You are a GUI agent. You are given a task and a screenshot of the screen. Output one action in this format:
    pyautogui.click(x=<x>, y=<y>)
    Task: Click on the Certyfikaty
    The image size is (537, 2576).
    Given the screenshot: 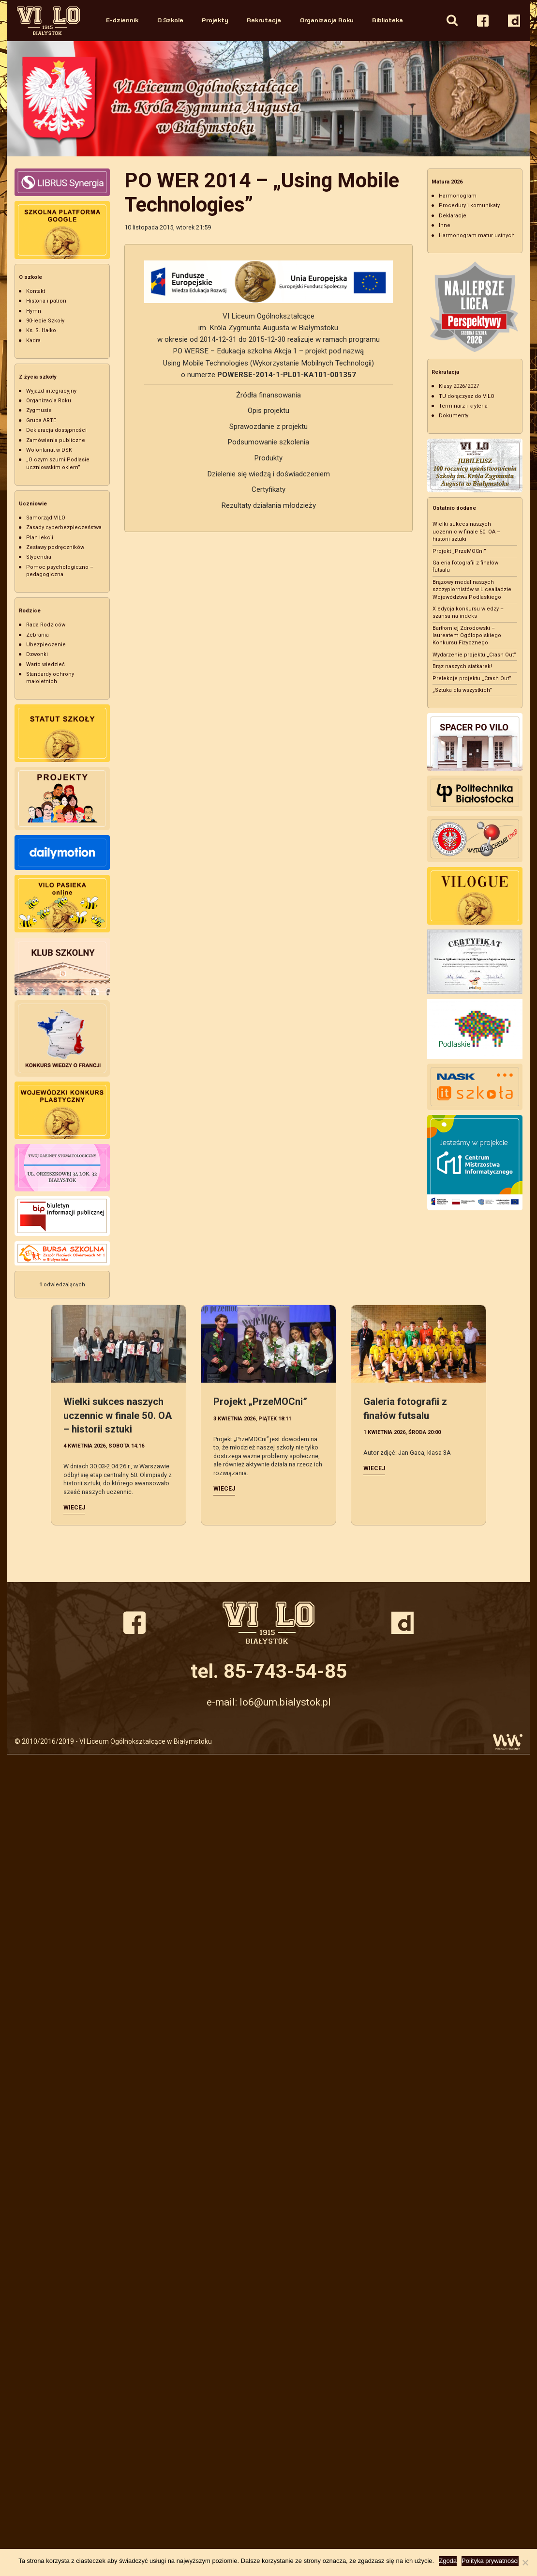 What is the action you would take?
    pyautogui.click(x=268, y=489)
    